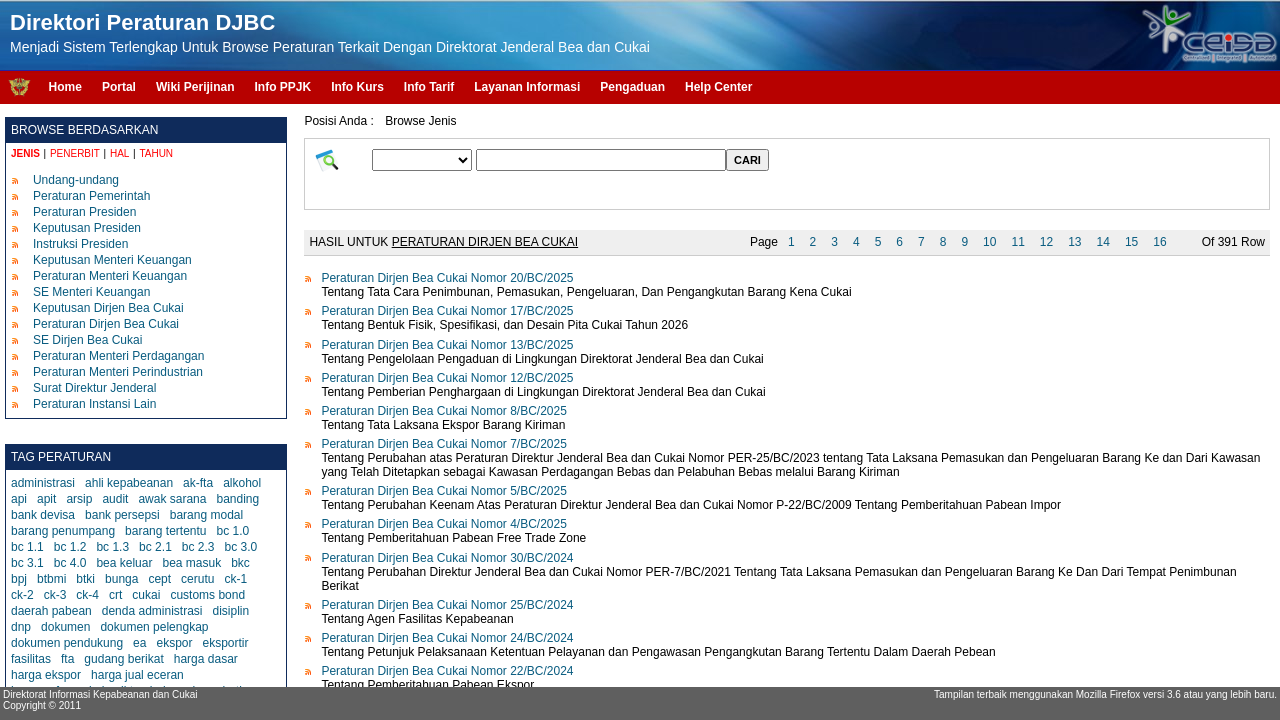  I want to click on ck-3, so click(55, 595).